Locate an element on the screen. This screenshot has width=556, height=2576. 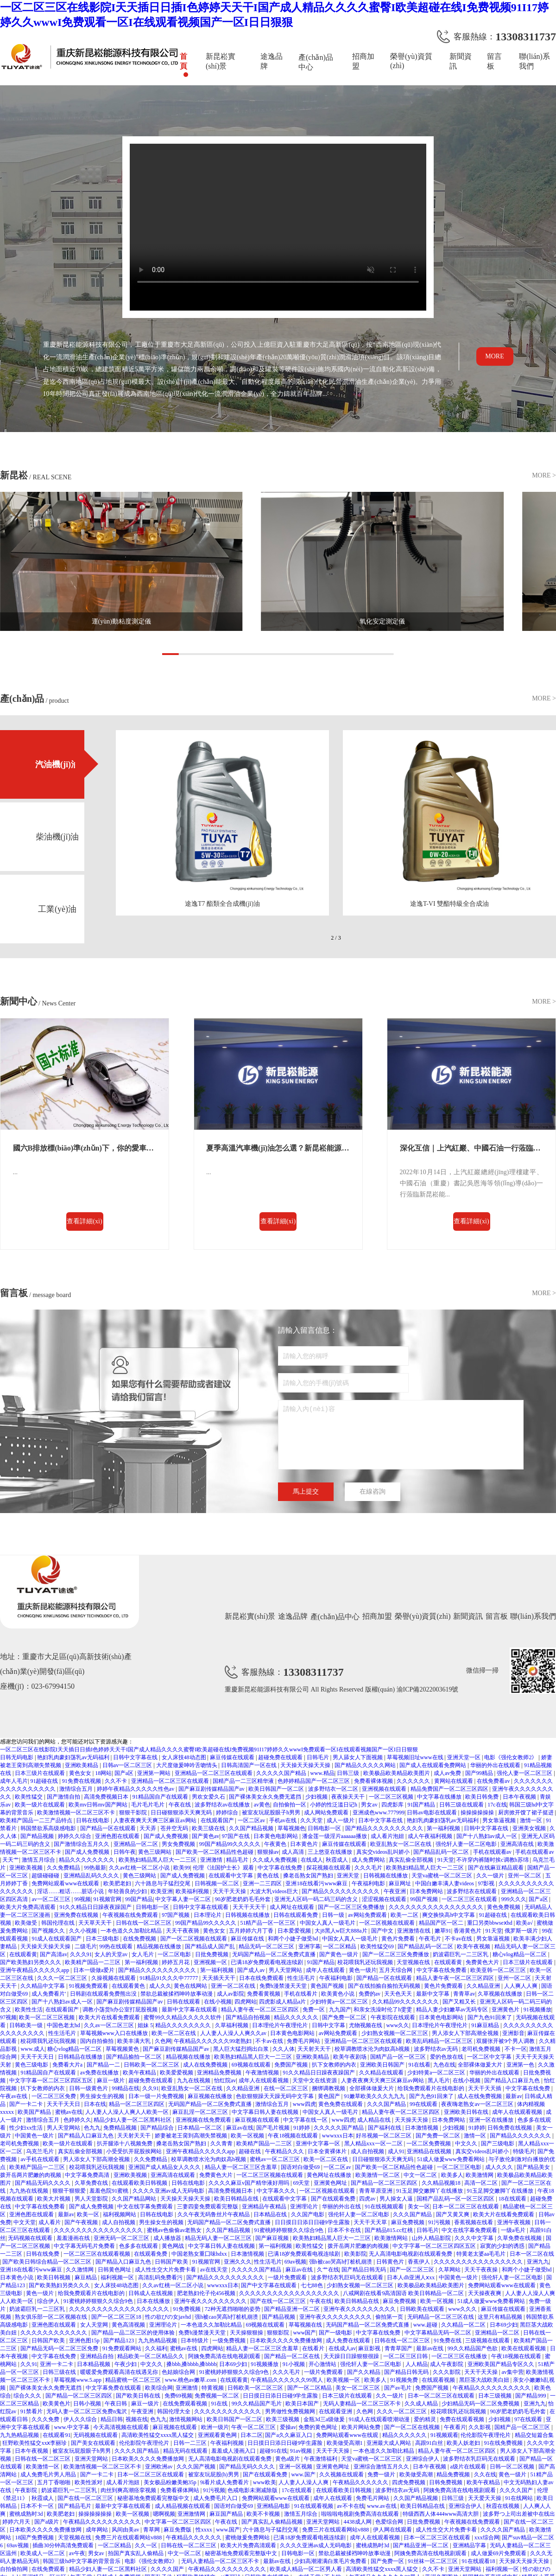
全部裸体做爰大片 is located at coordinates (481, 2064).